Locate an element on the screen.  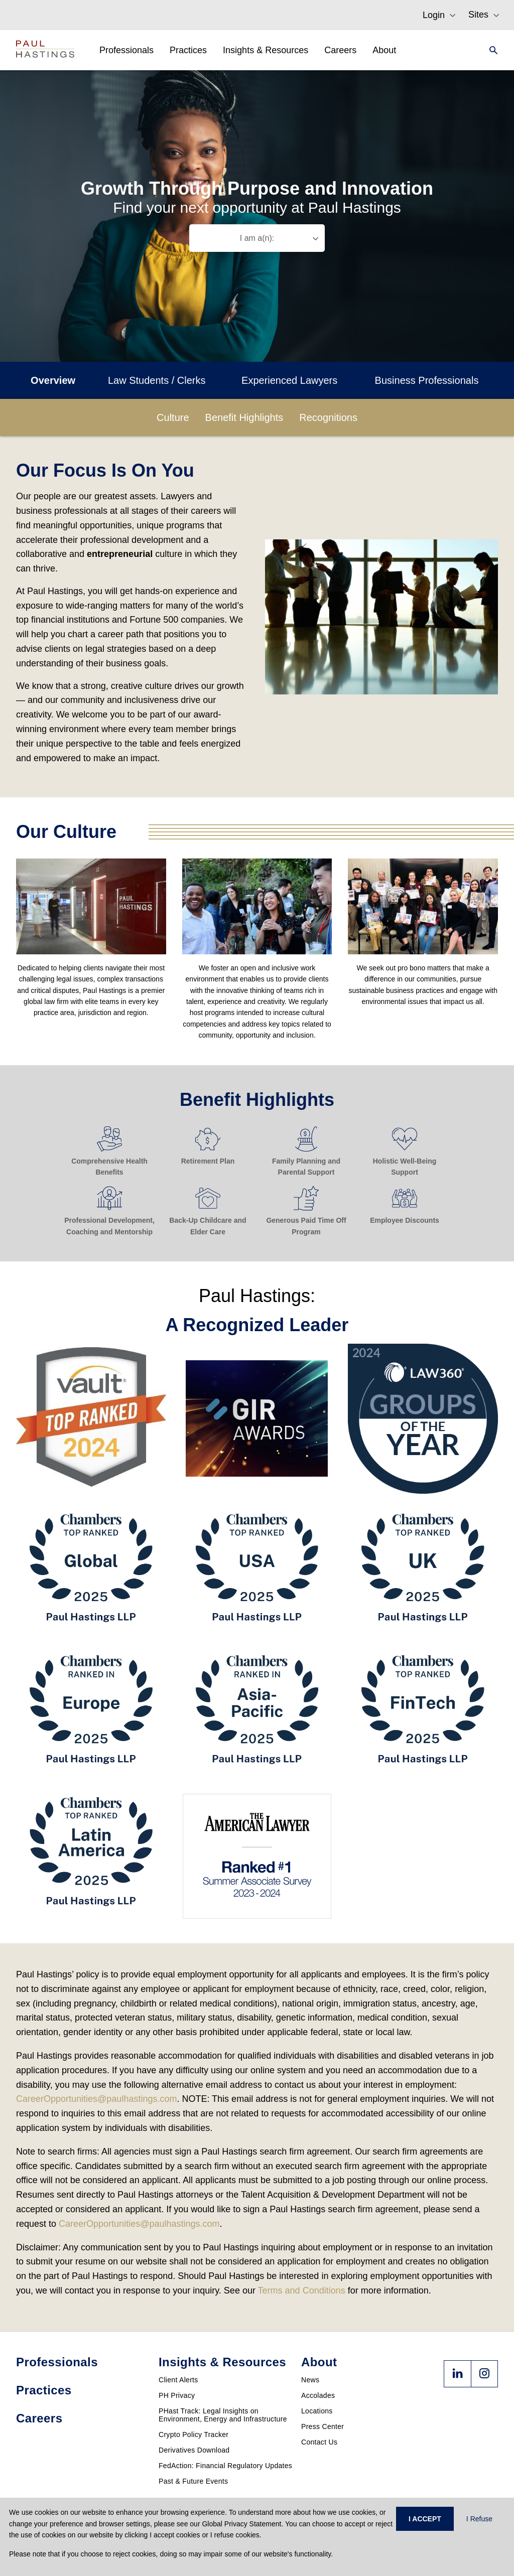
Press Center is located at coordinates (322, 2426).